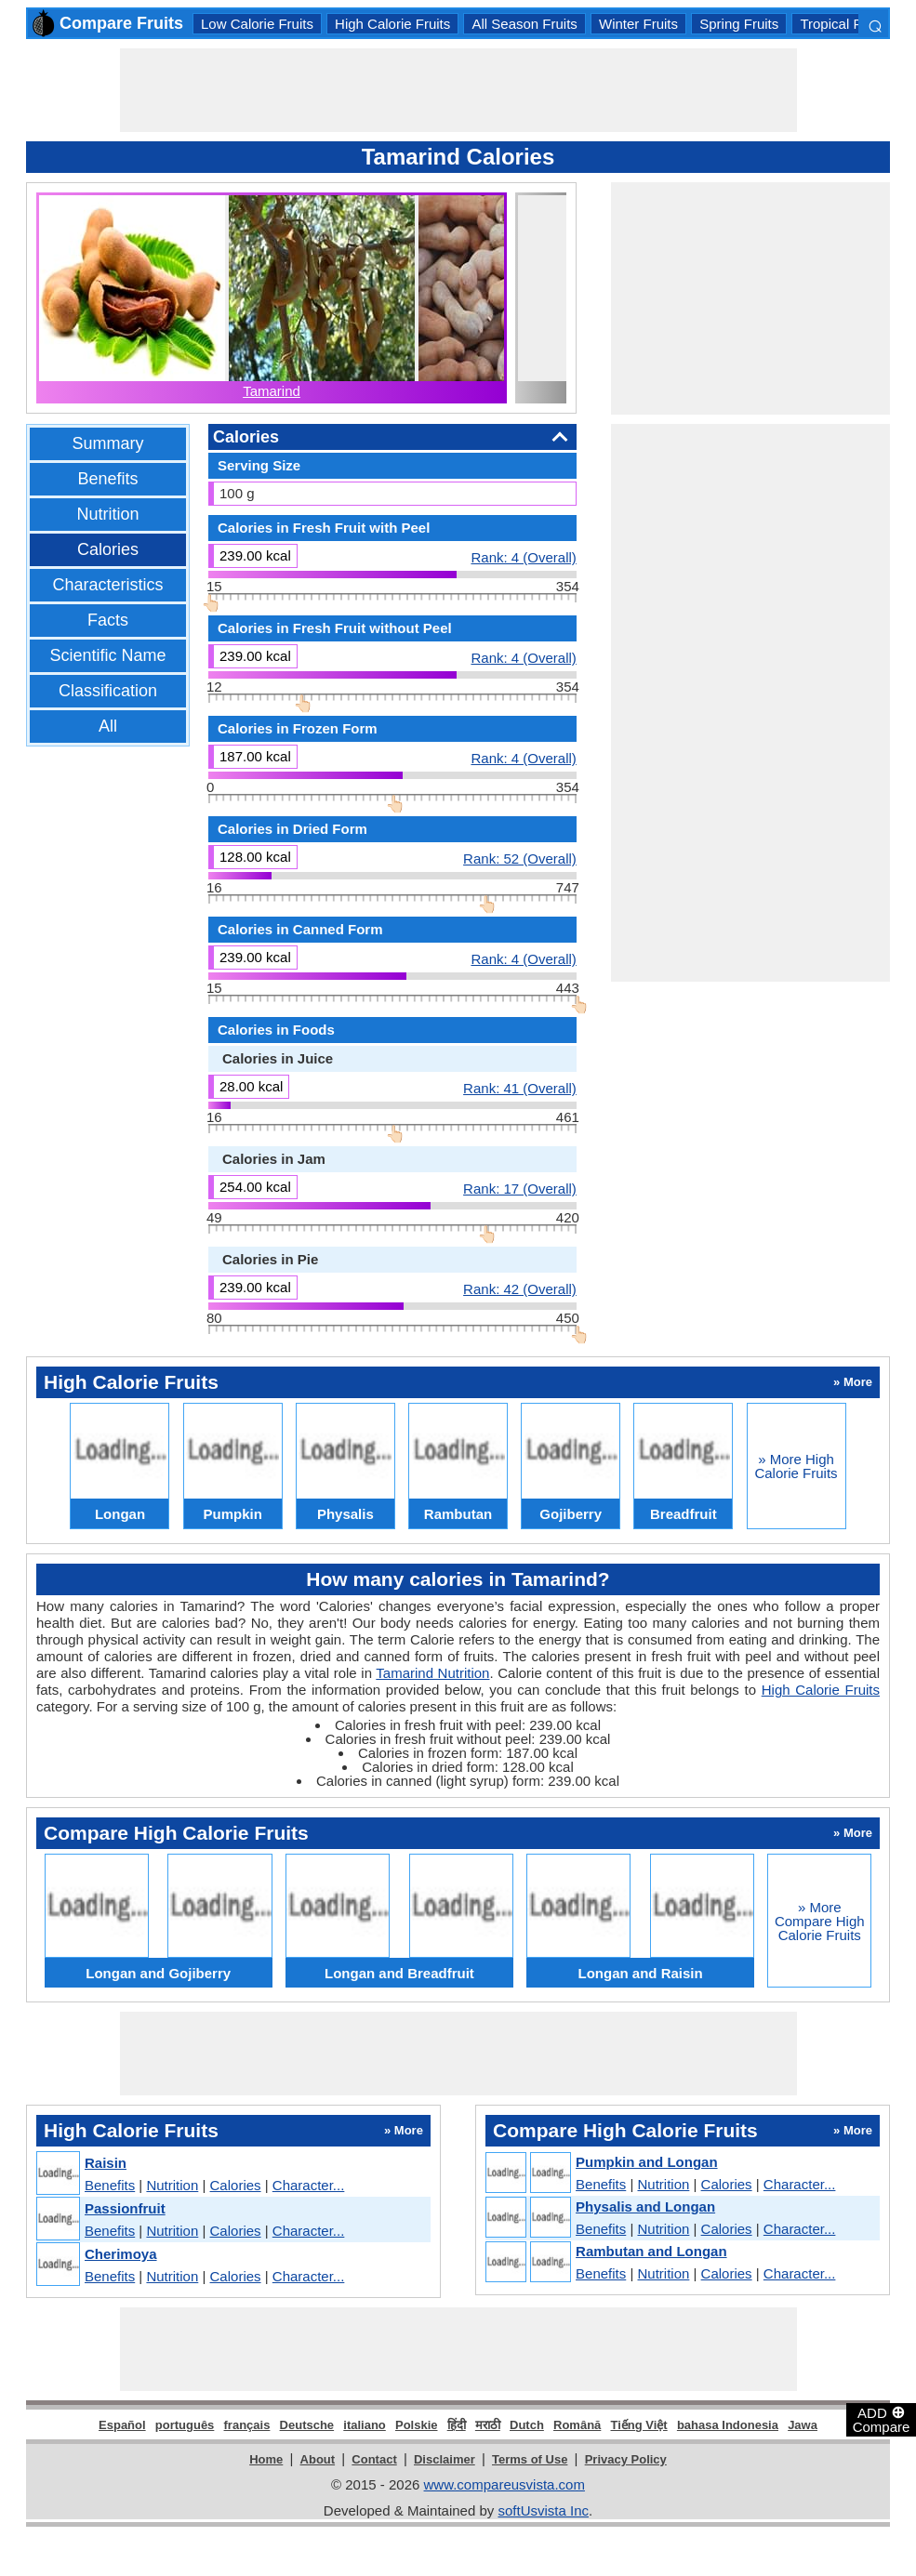 The height and width of the screenshot is (2576, 916). What do you see at coordinates (107, 620) in the screenshot?
I see `Facts` at bounding box center [107, 620].